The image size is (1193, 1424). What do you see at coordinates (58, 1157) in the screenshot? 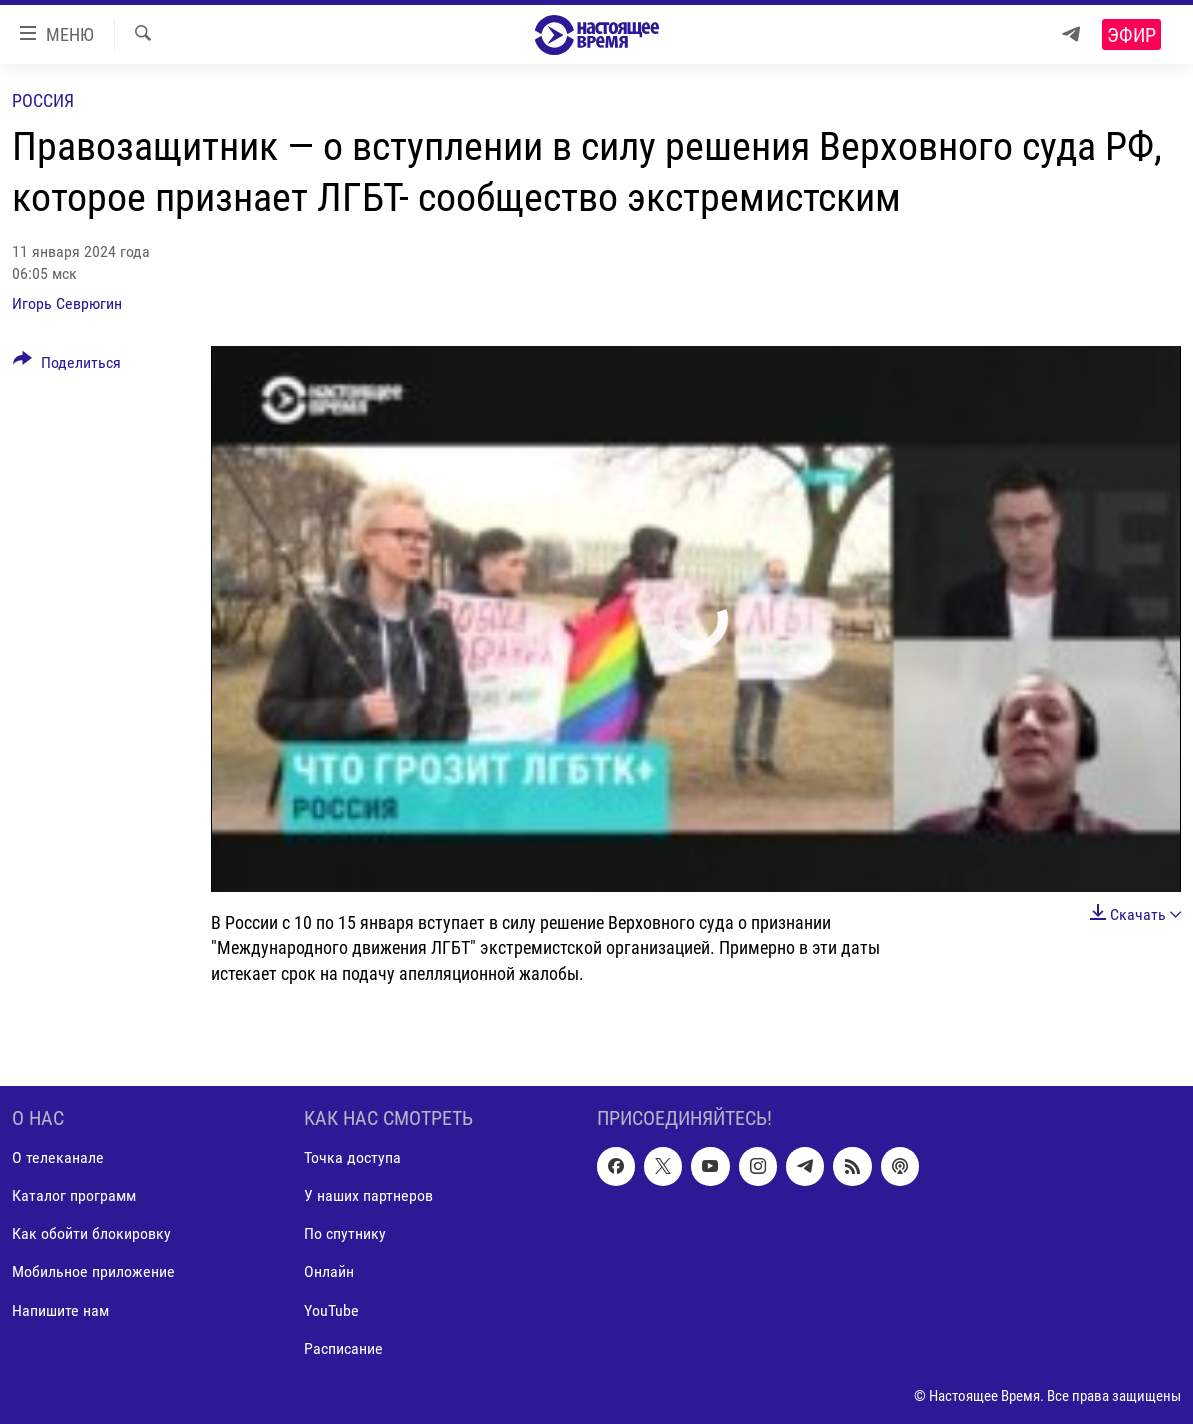
I see `О телеканале` at bounding box center [58, 1157].